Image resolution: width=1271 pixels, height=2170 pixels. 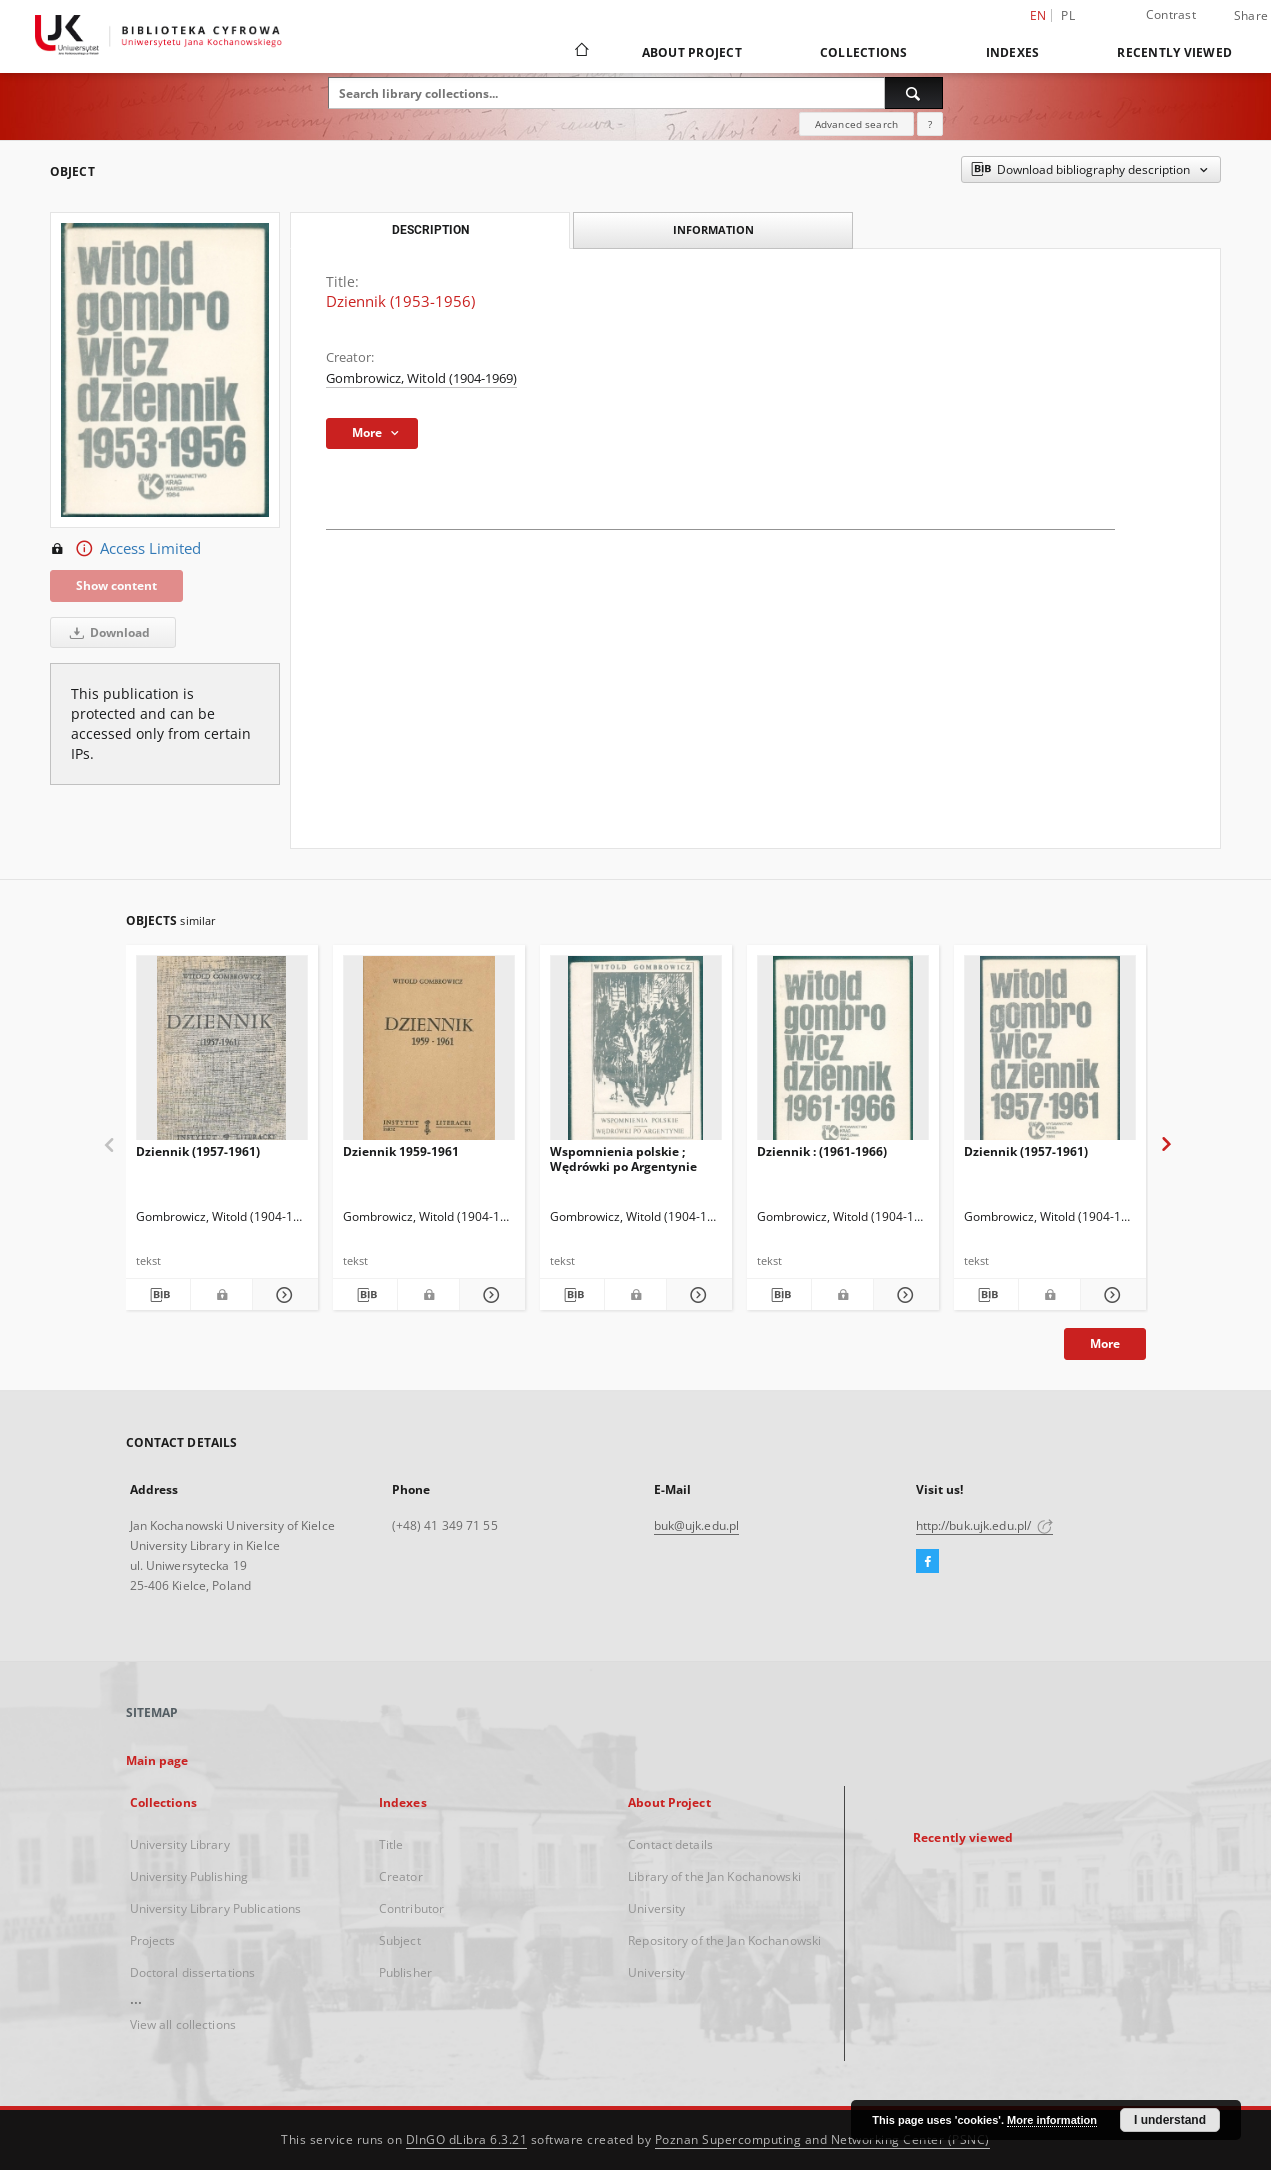 What do you see at coordinates (216, 1908) in the screenshot?
I see `University Library Publications` at bounding box center [216, 1908].